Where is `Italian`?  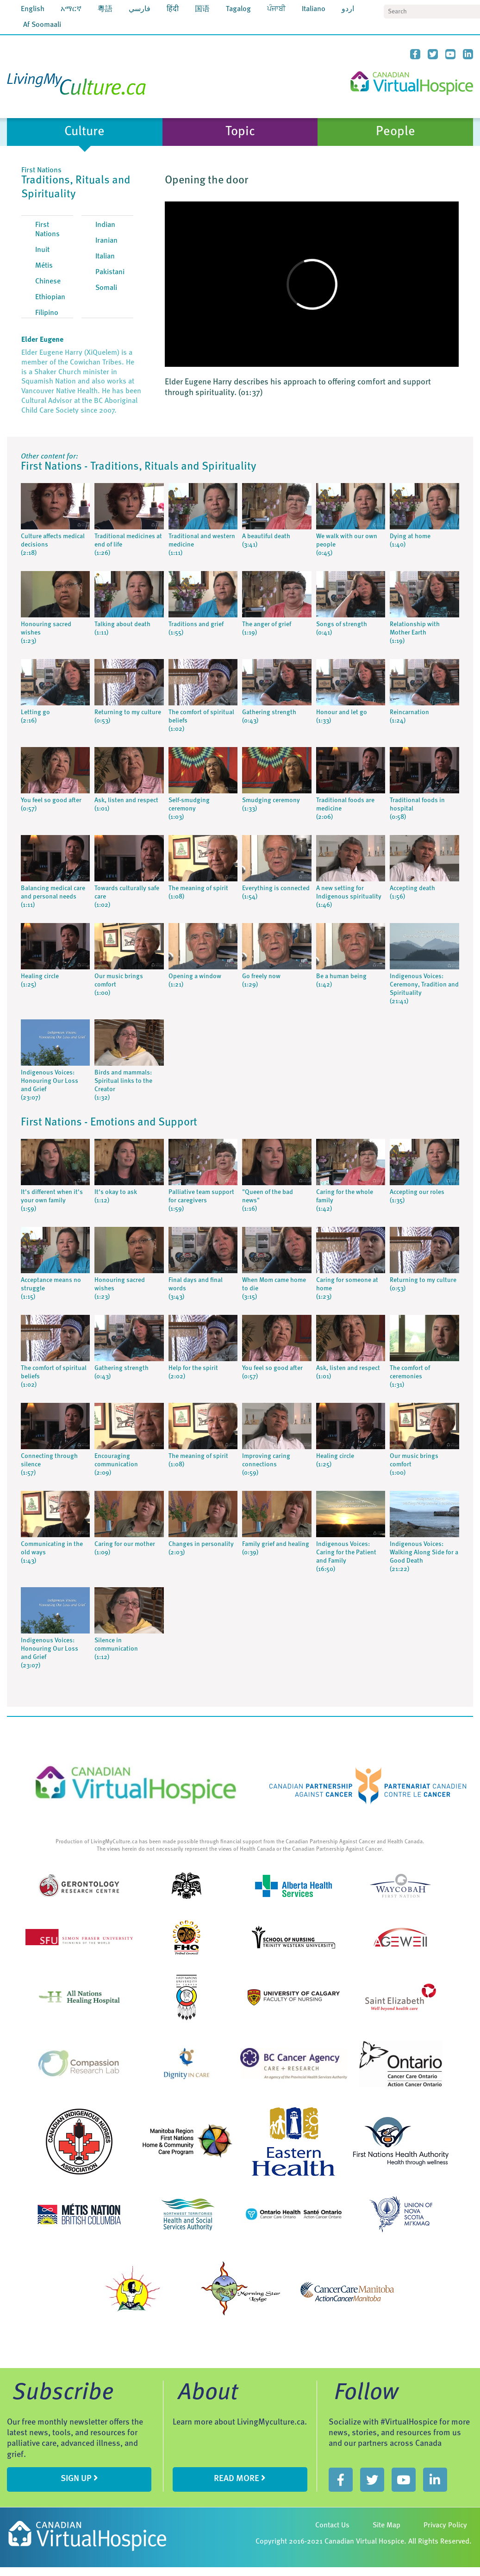
Italian is located at coordinates (105, 256).